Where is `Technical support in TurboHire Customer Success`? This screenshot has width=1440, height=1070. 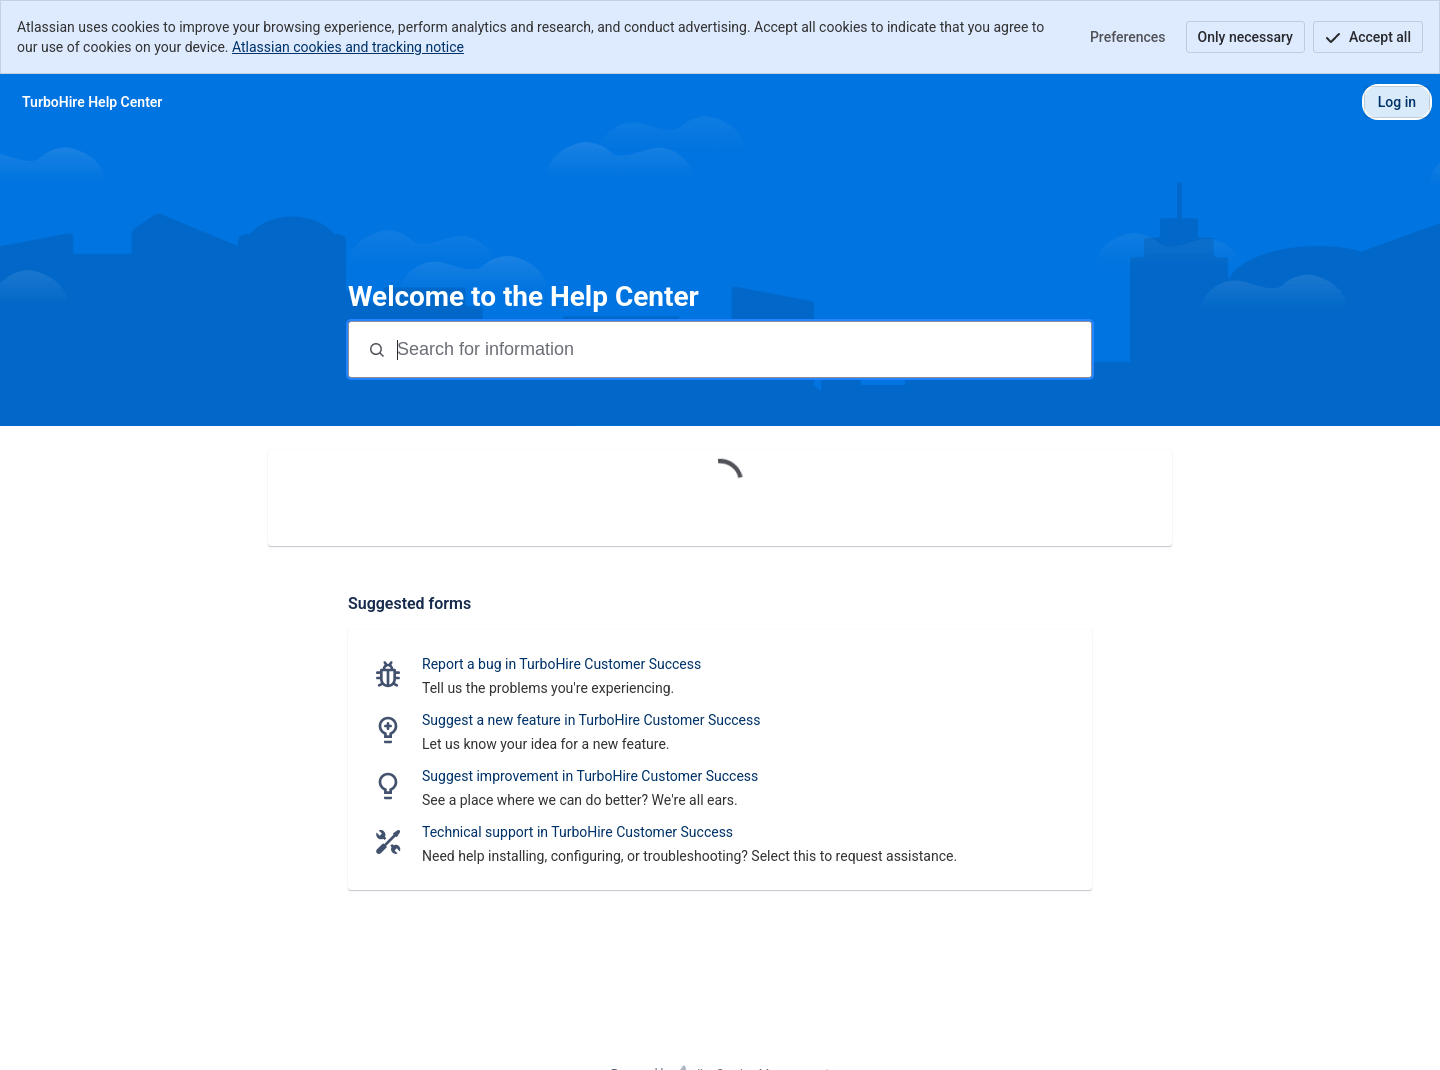
Technical support in TurboHire Customer Success is located at coordinates (577, 832).